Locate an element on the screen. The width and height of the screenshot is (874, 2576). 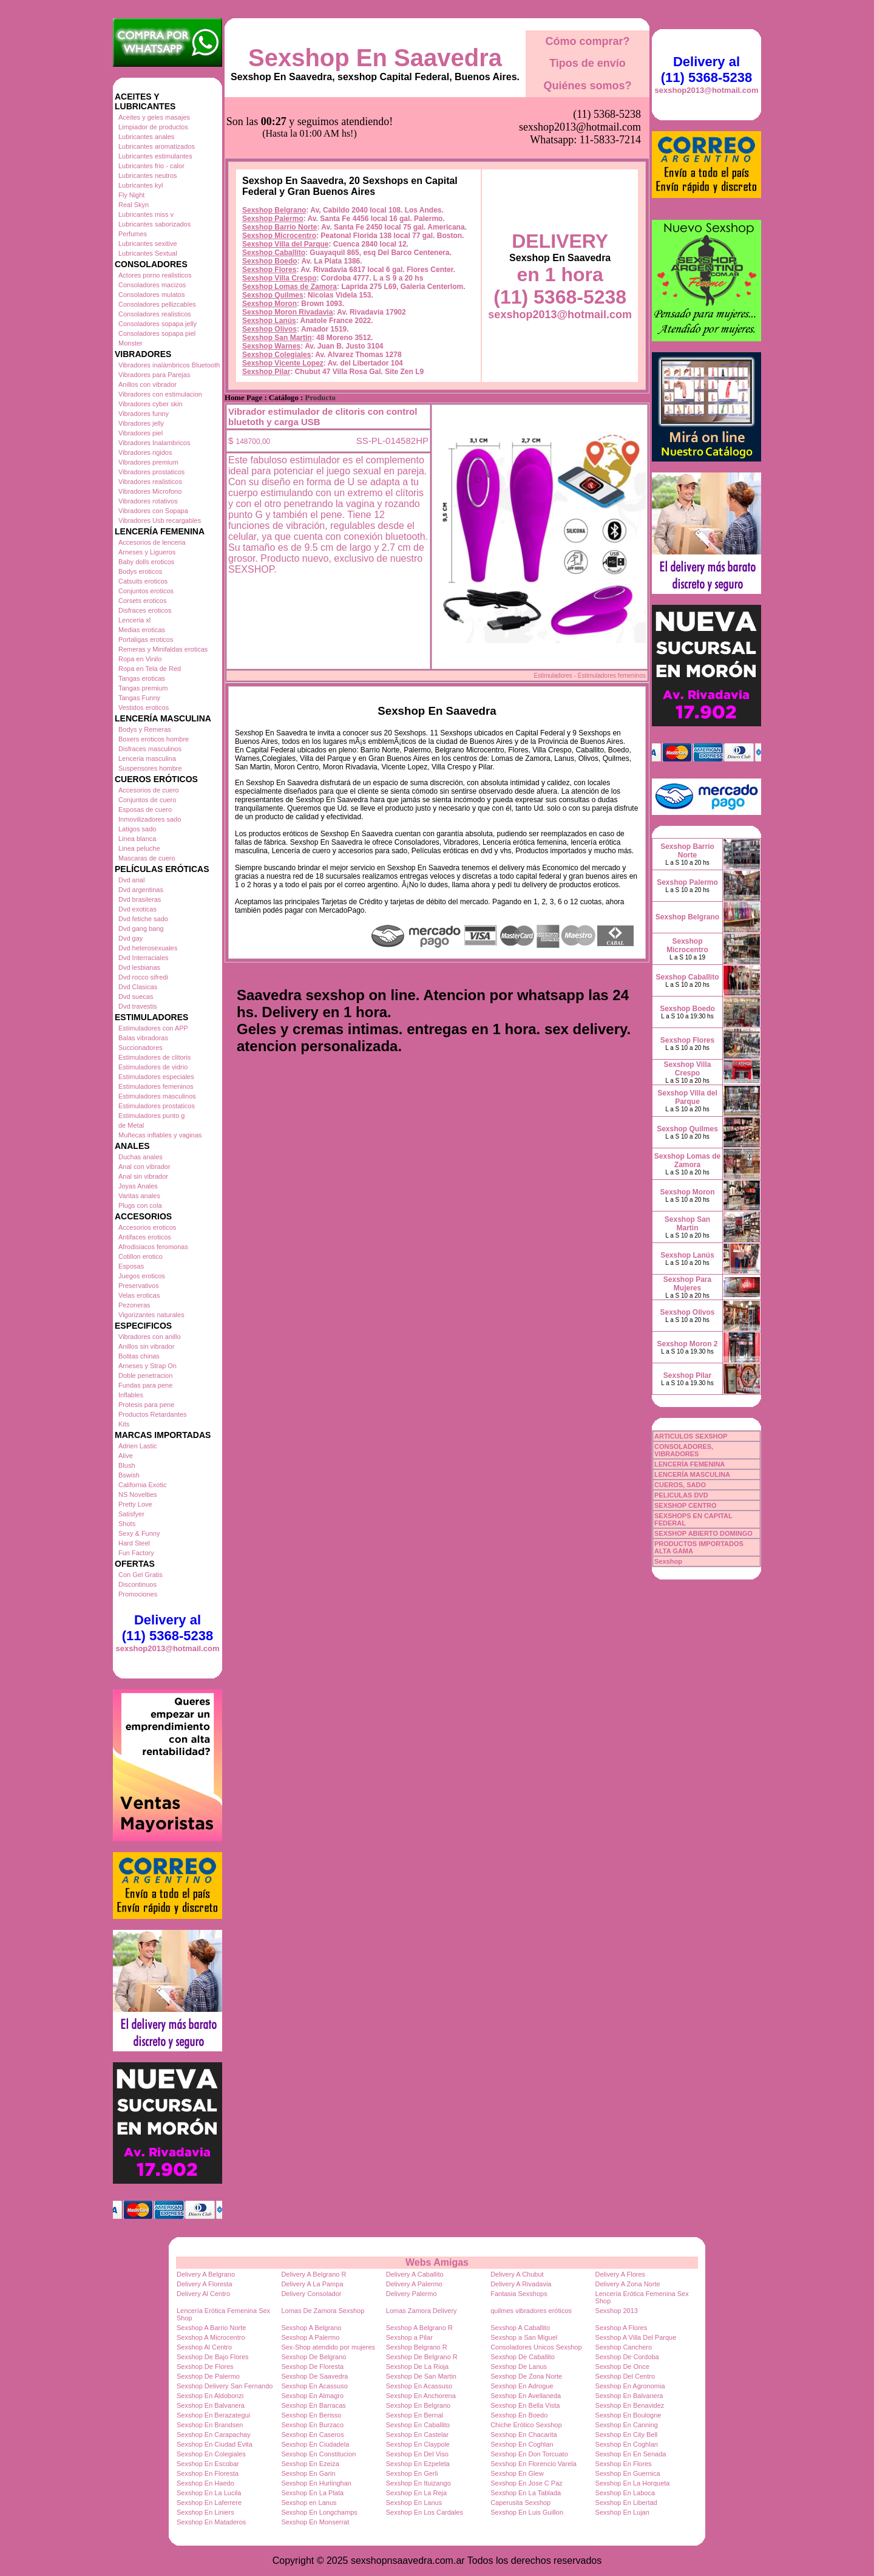
Vibradores rotativos is located at coordinates (148, 501).